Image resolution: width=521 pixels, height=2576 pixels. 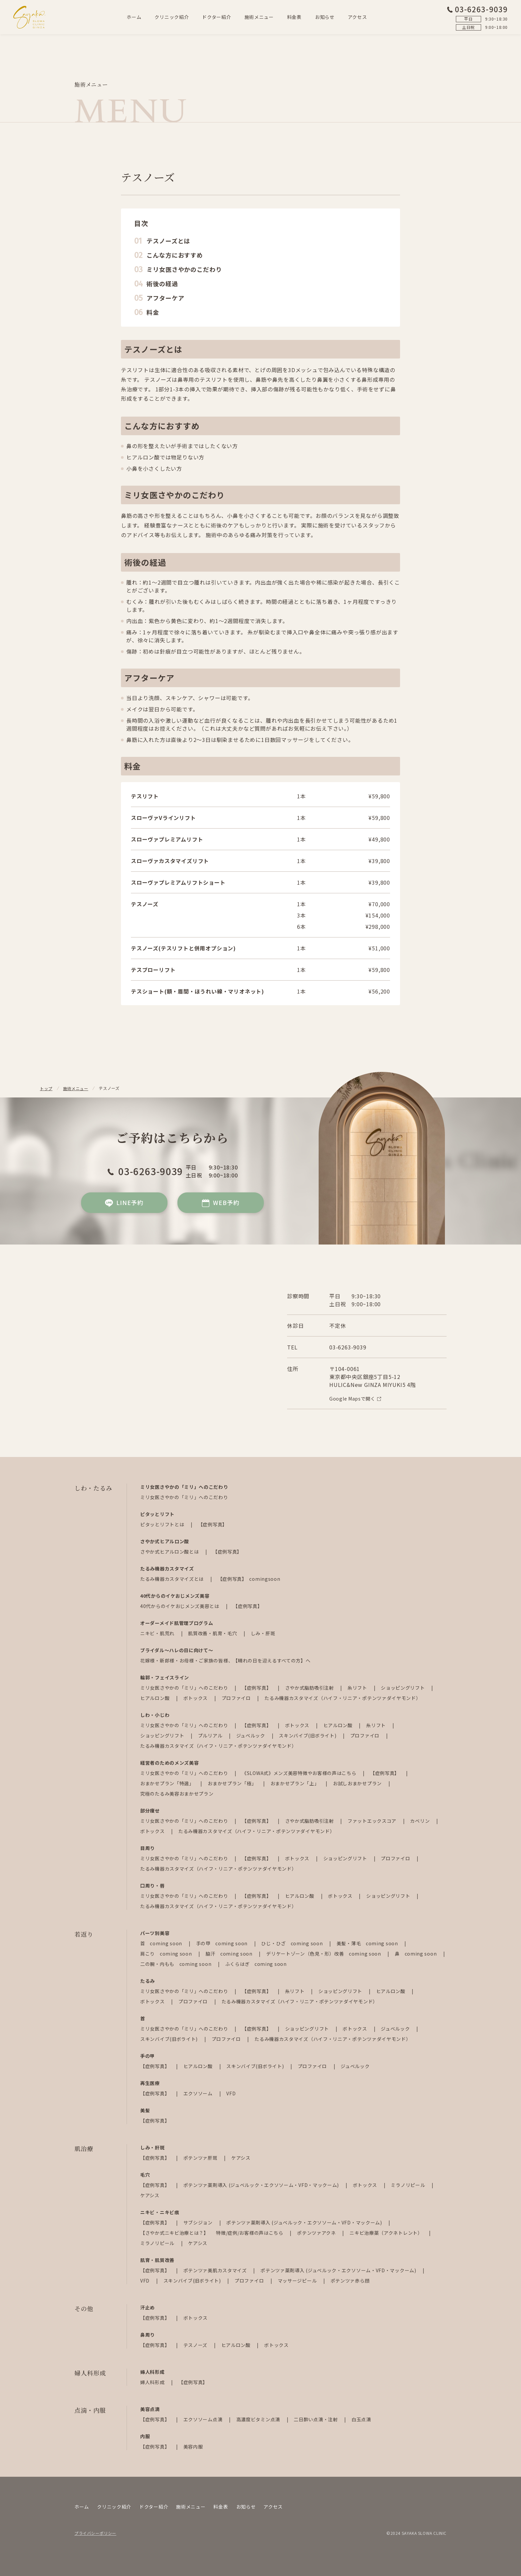 I want to click on こんな方におすすめ, so click(x=175, y=255).